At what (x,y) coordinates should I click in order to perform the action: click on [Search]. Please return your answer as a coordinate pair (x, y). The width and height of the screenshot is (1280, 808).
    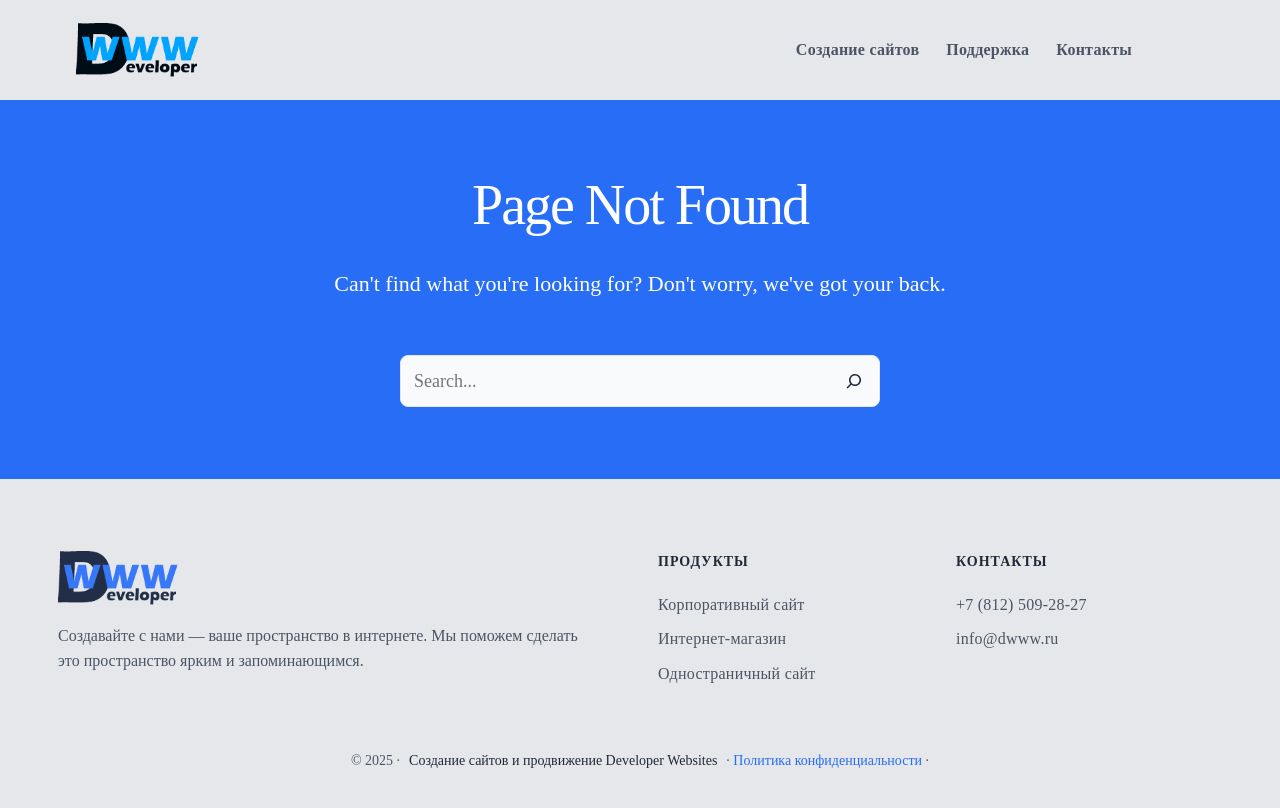
    Looking at the image, I should click on (854, 381).